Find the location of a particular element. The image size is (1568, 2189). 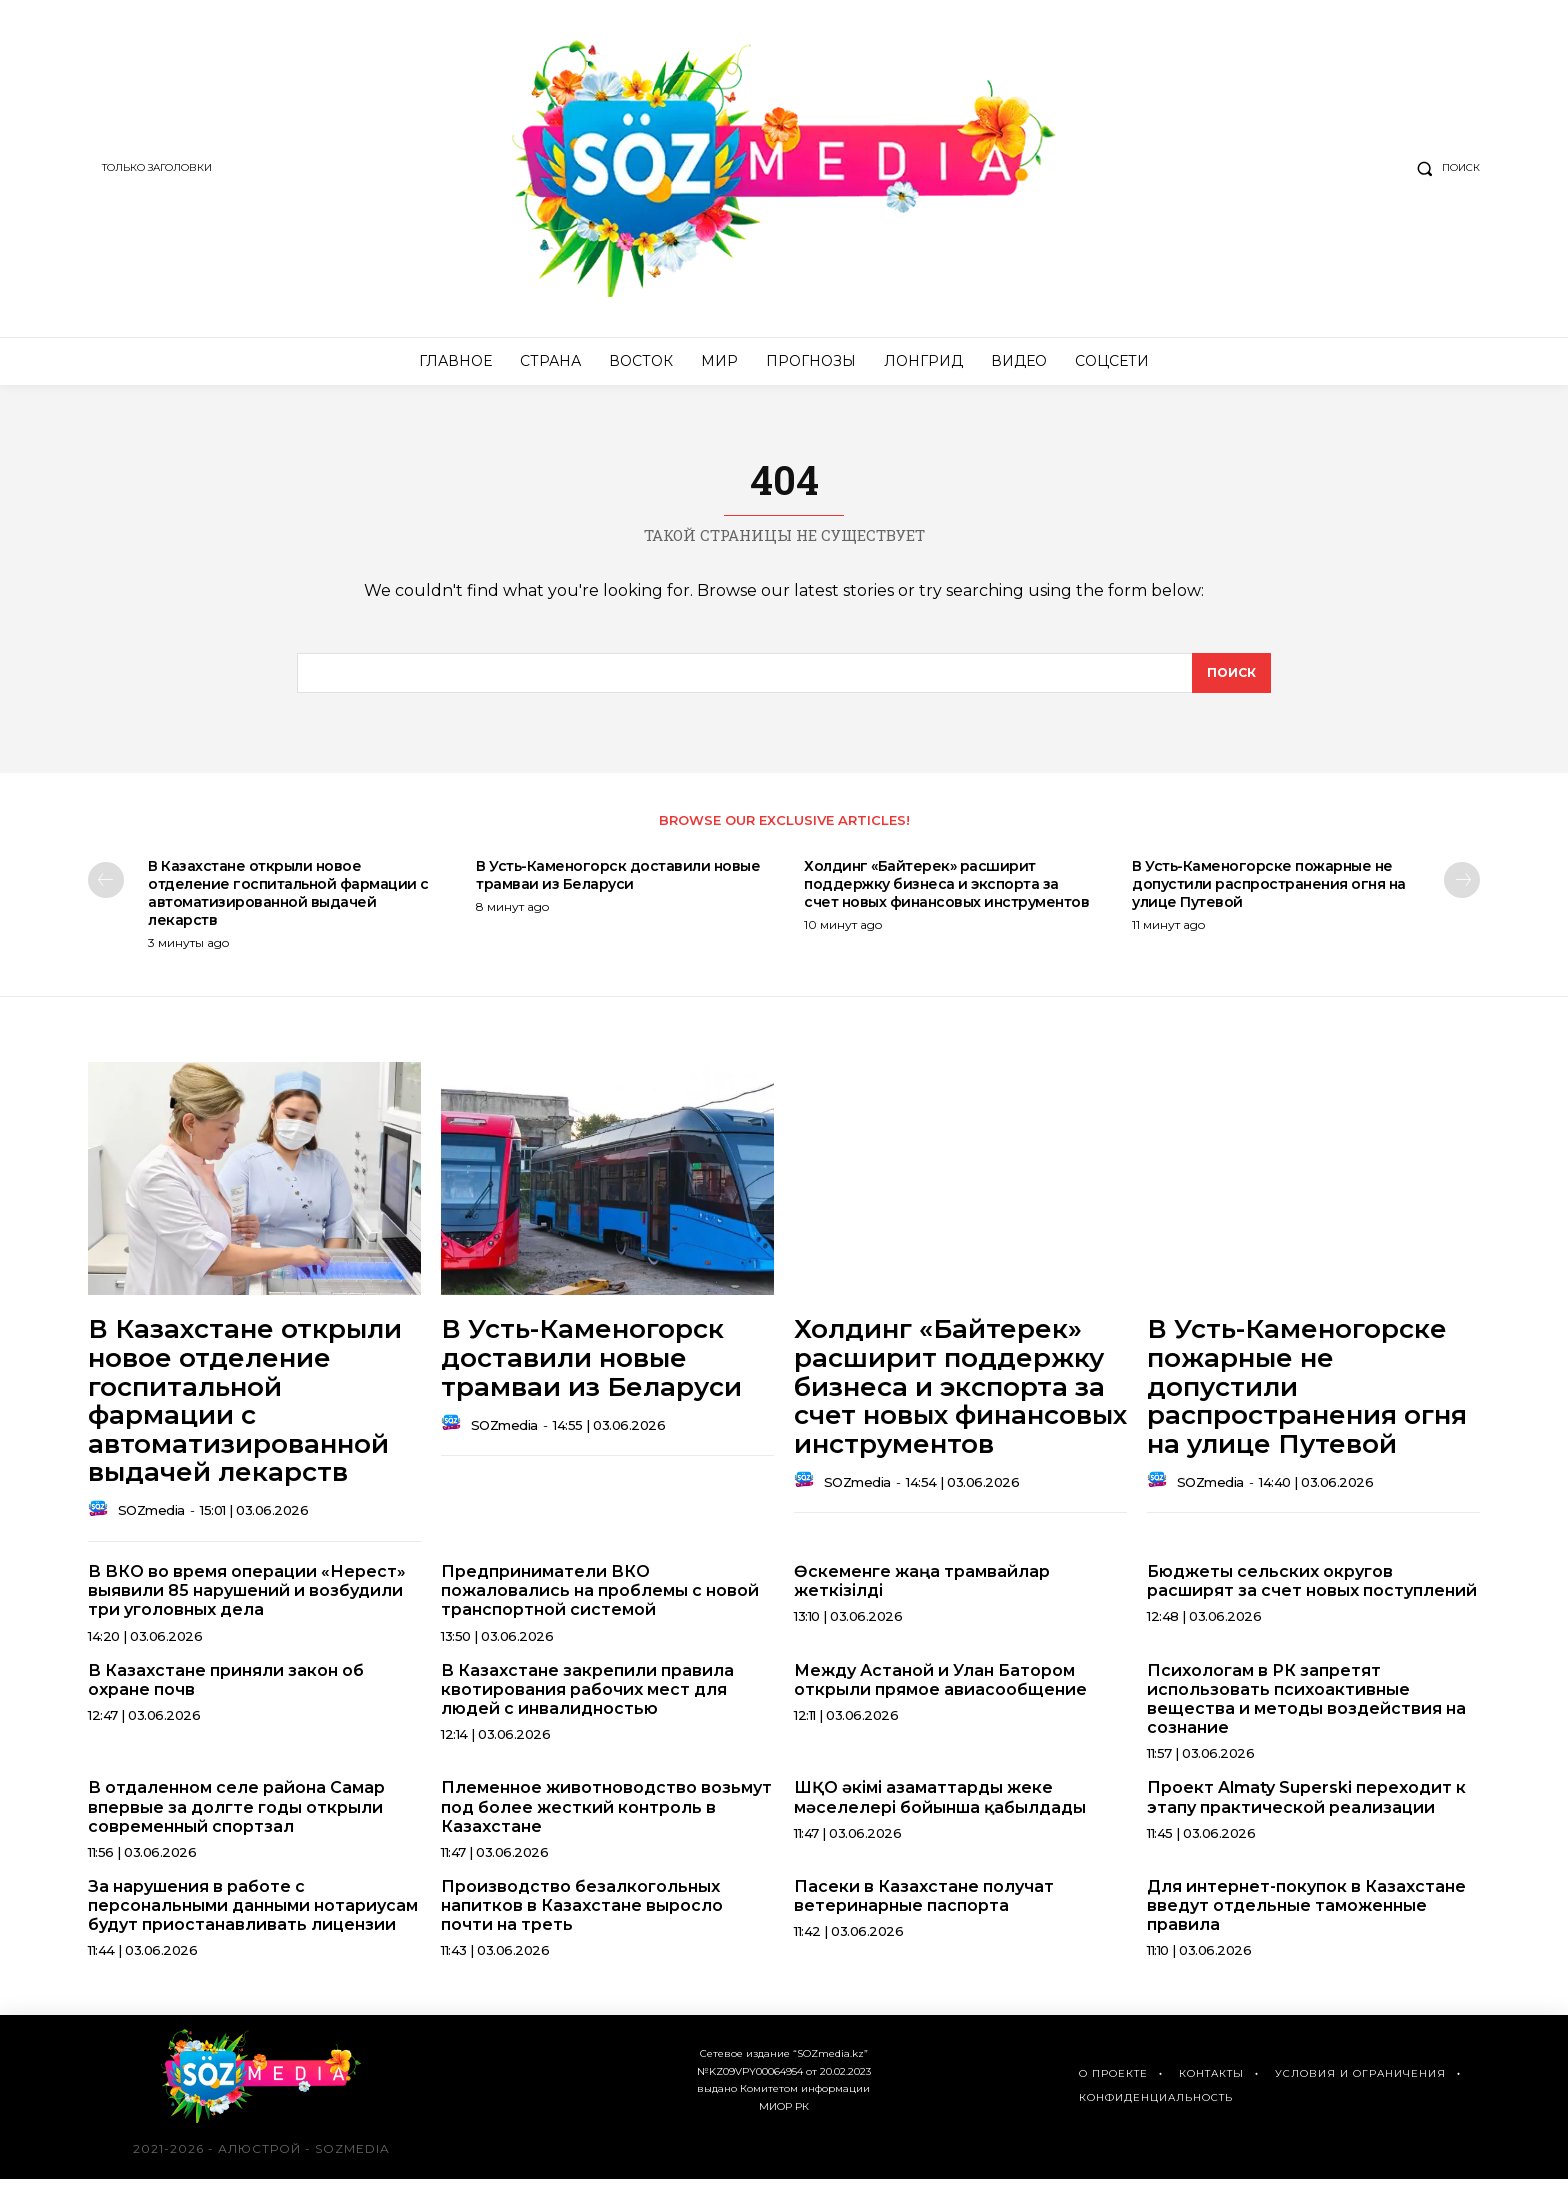

За нарушения в работе с персональными данными нотариусам будут приостанавливать лицензии is located at coordinates (253, 1914).